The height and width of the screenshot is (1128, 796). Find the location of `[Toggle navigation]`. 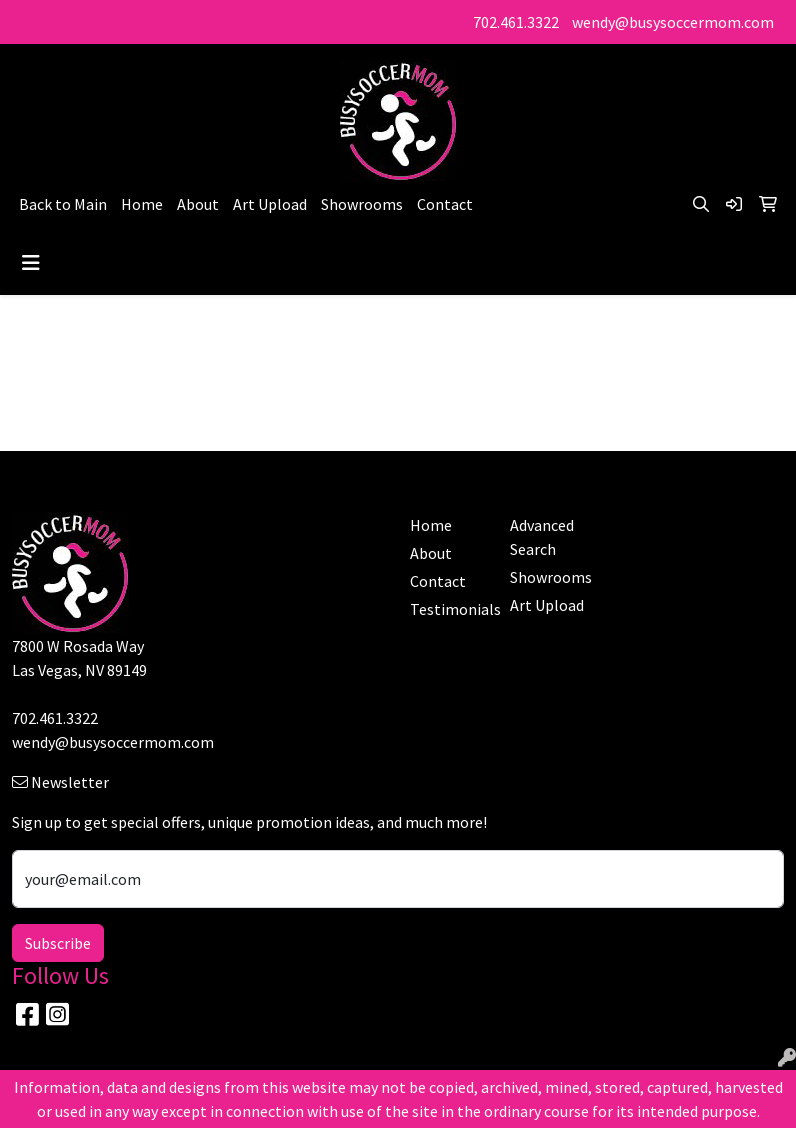

[Toggle navigation] is located at coordinates (31, 263).